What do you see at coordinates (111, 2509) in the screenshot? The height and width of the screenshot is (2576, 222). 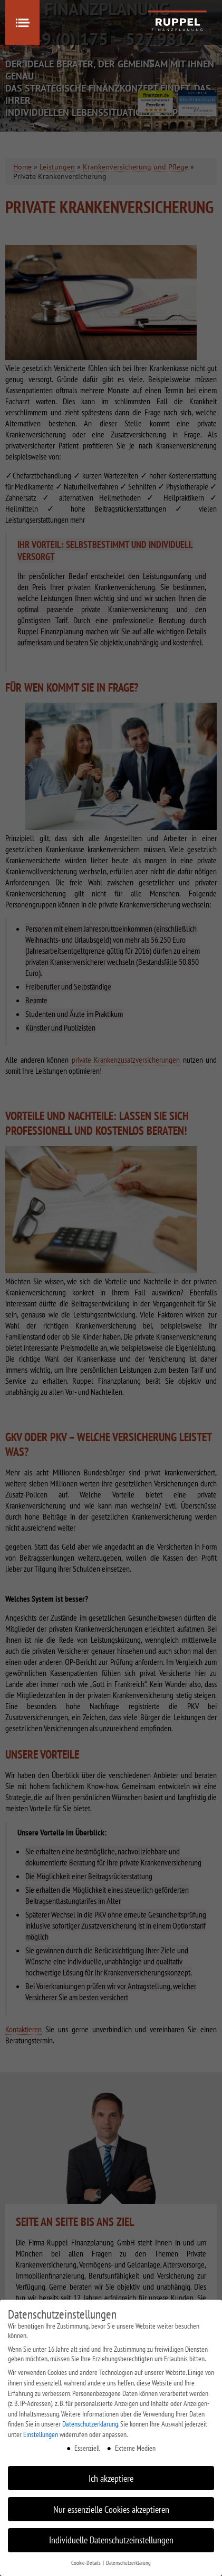 I see `Nur essenzielle Cookies akzeptieren [button]` at bounding box center [111, 2509].